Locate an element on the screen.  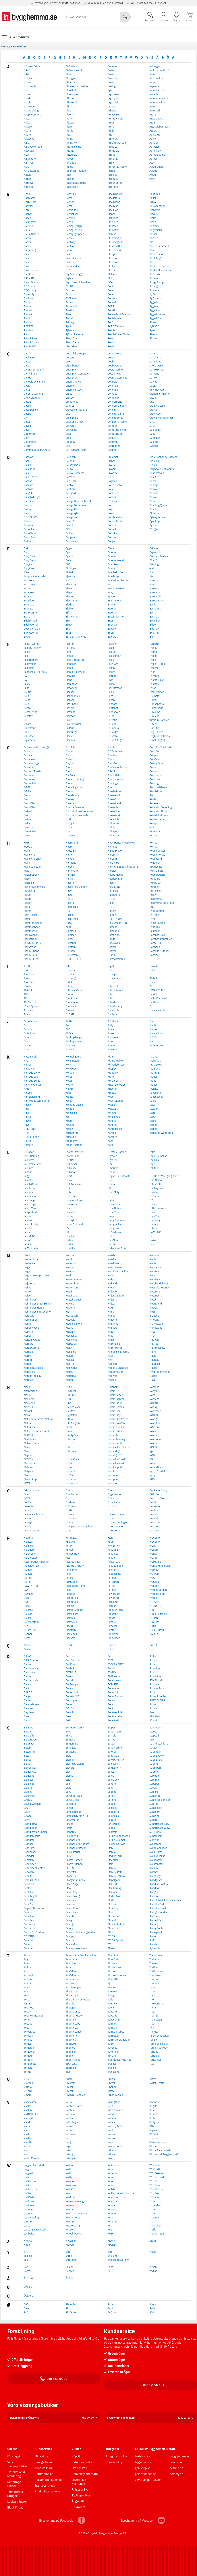
Jetting Screws is located at coordinates (74, 1041).